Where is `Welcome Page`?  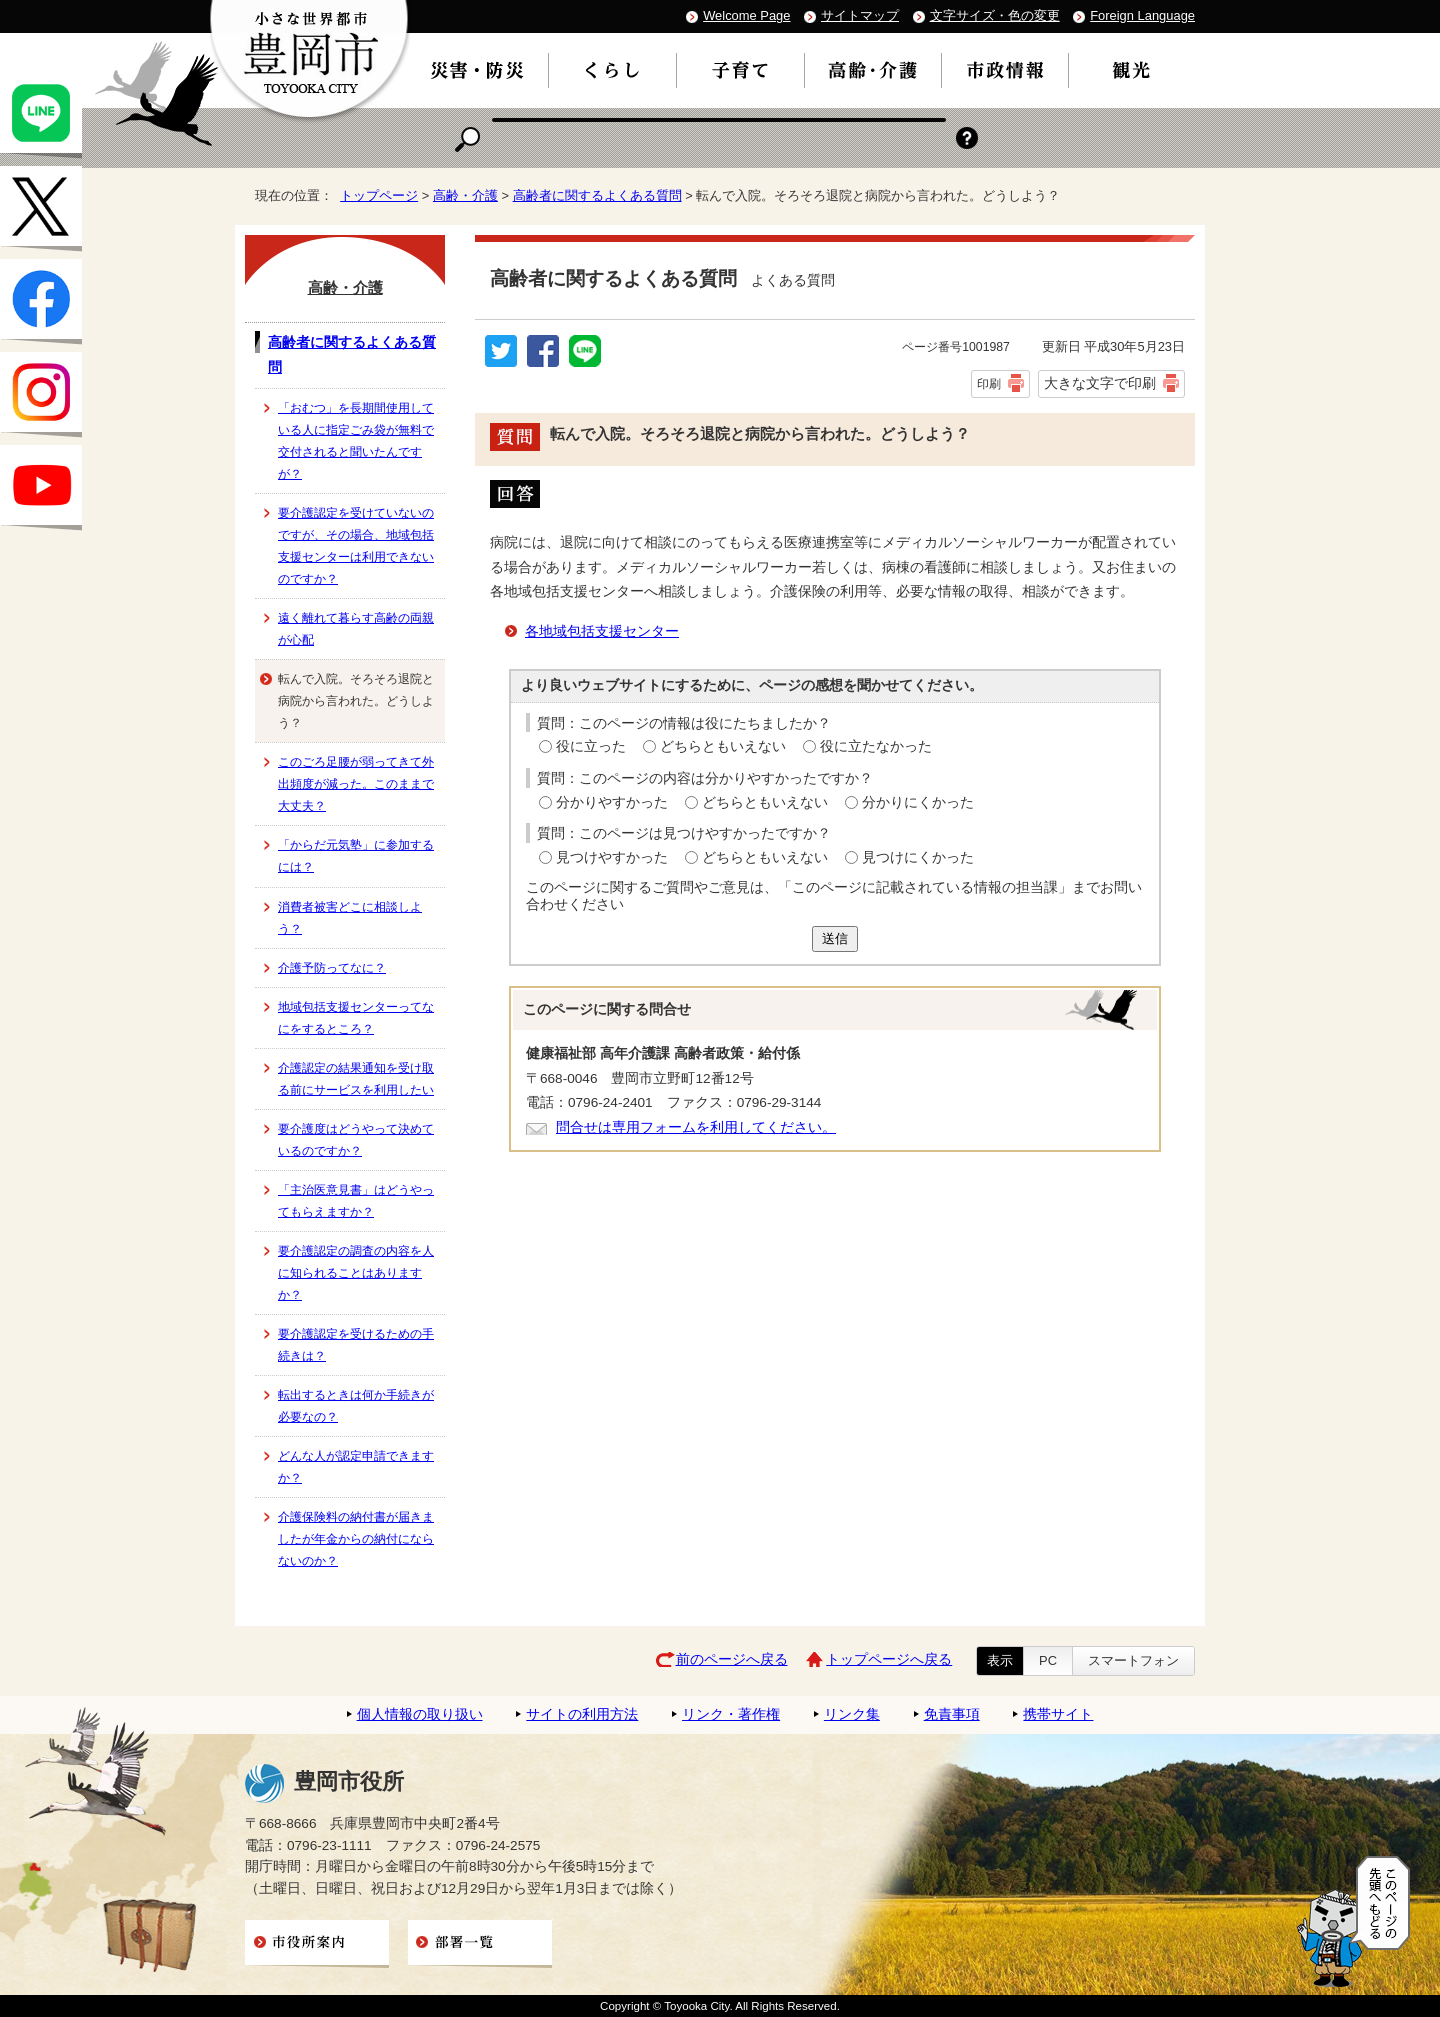 Welcome Page is located at coordinates (746, 15).